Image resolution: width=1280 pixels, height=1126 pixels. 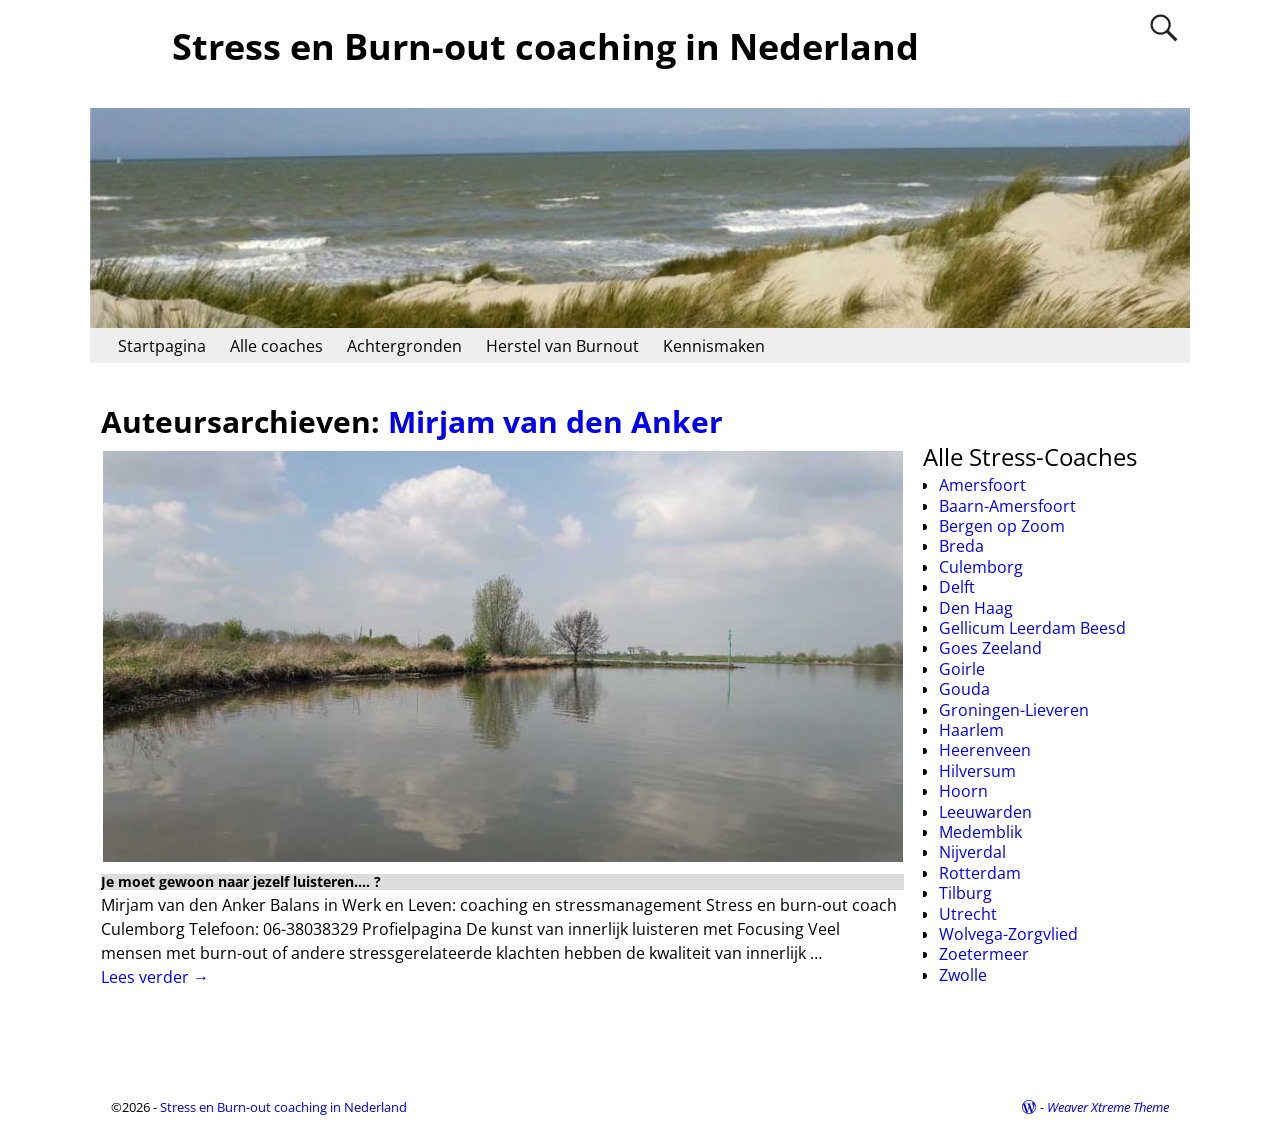 I want to click on Breda, so click(x=961, y=546).